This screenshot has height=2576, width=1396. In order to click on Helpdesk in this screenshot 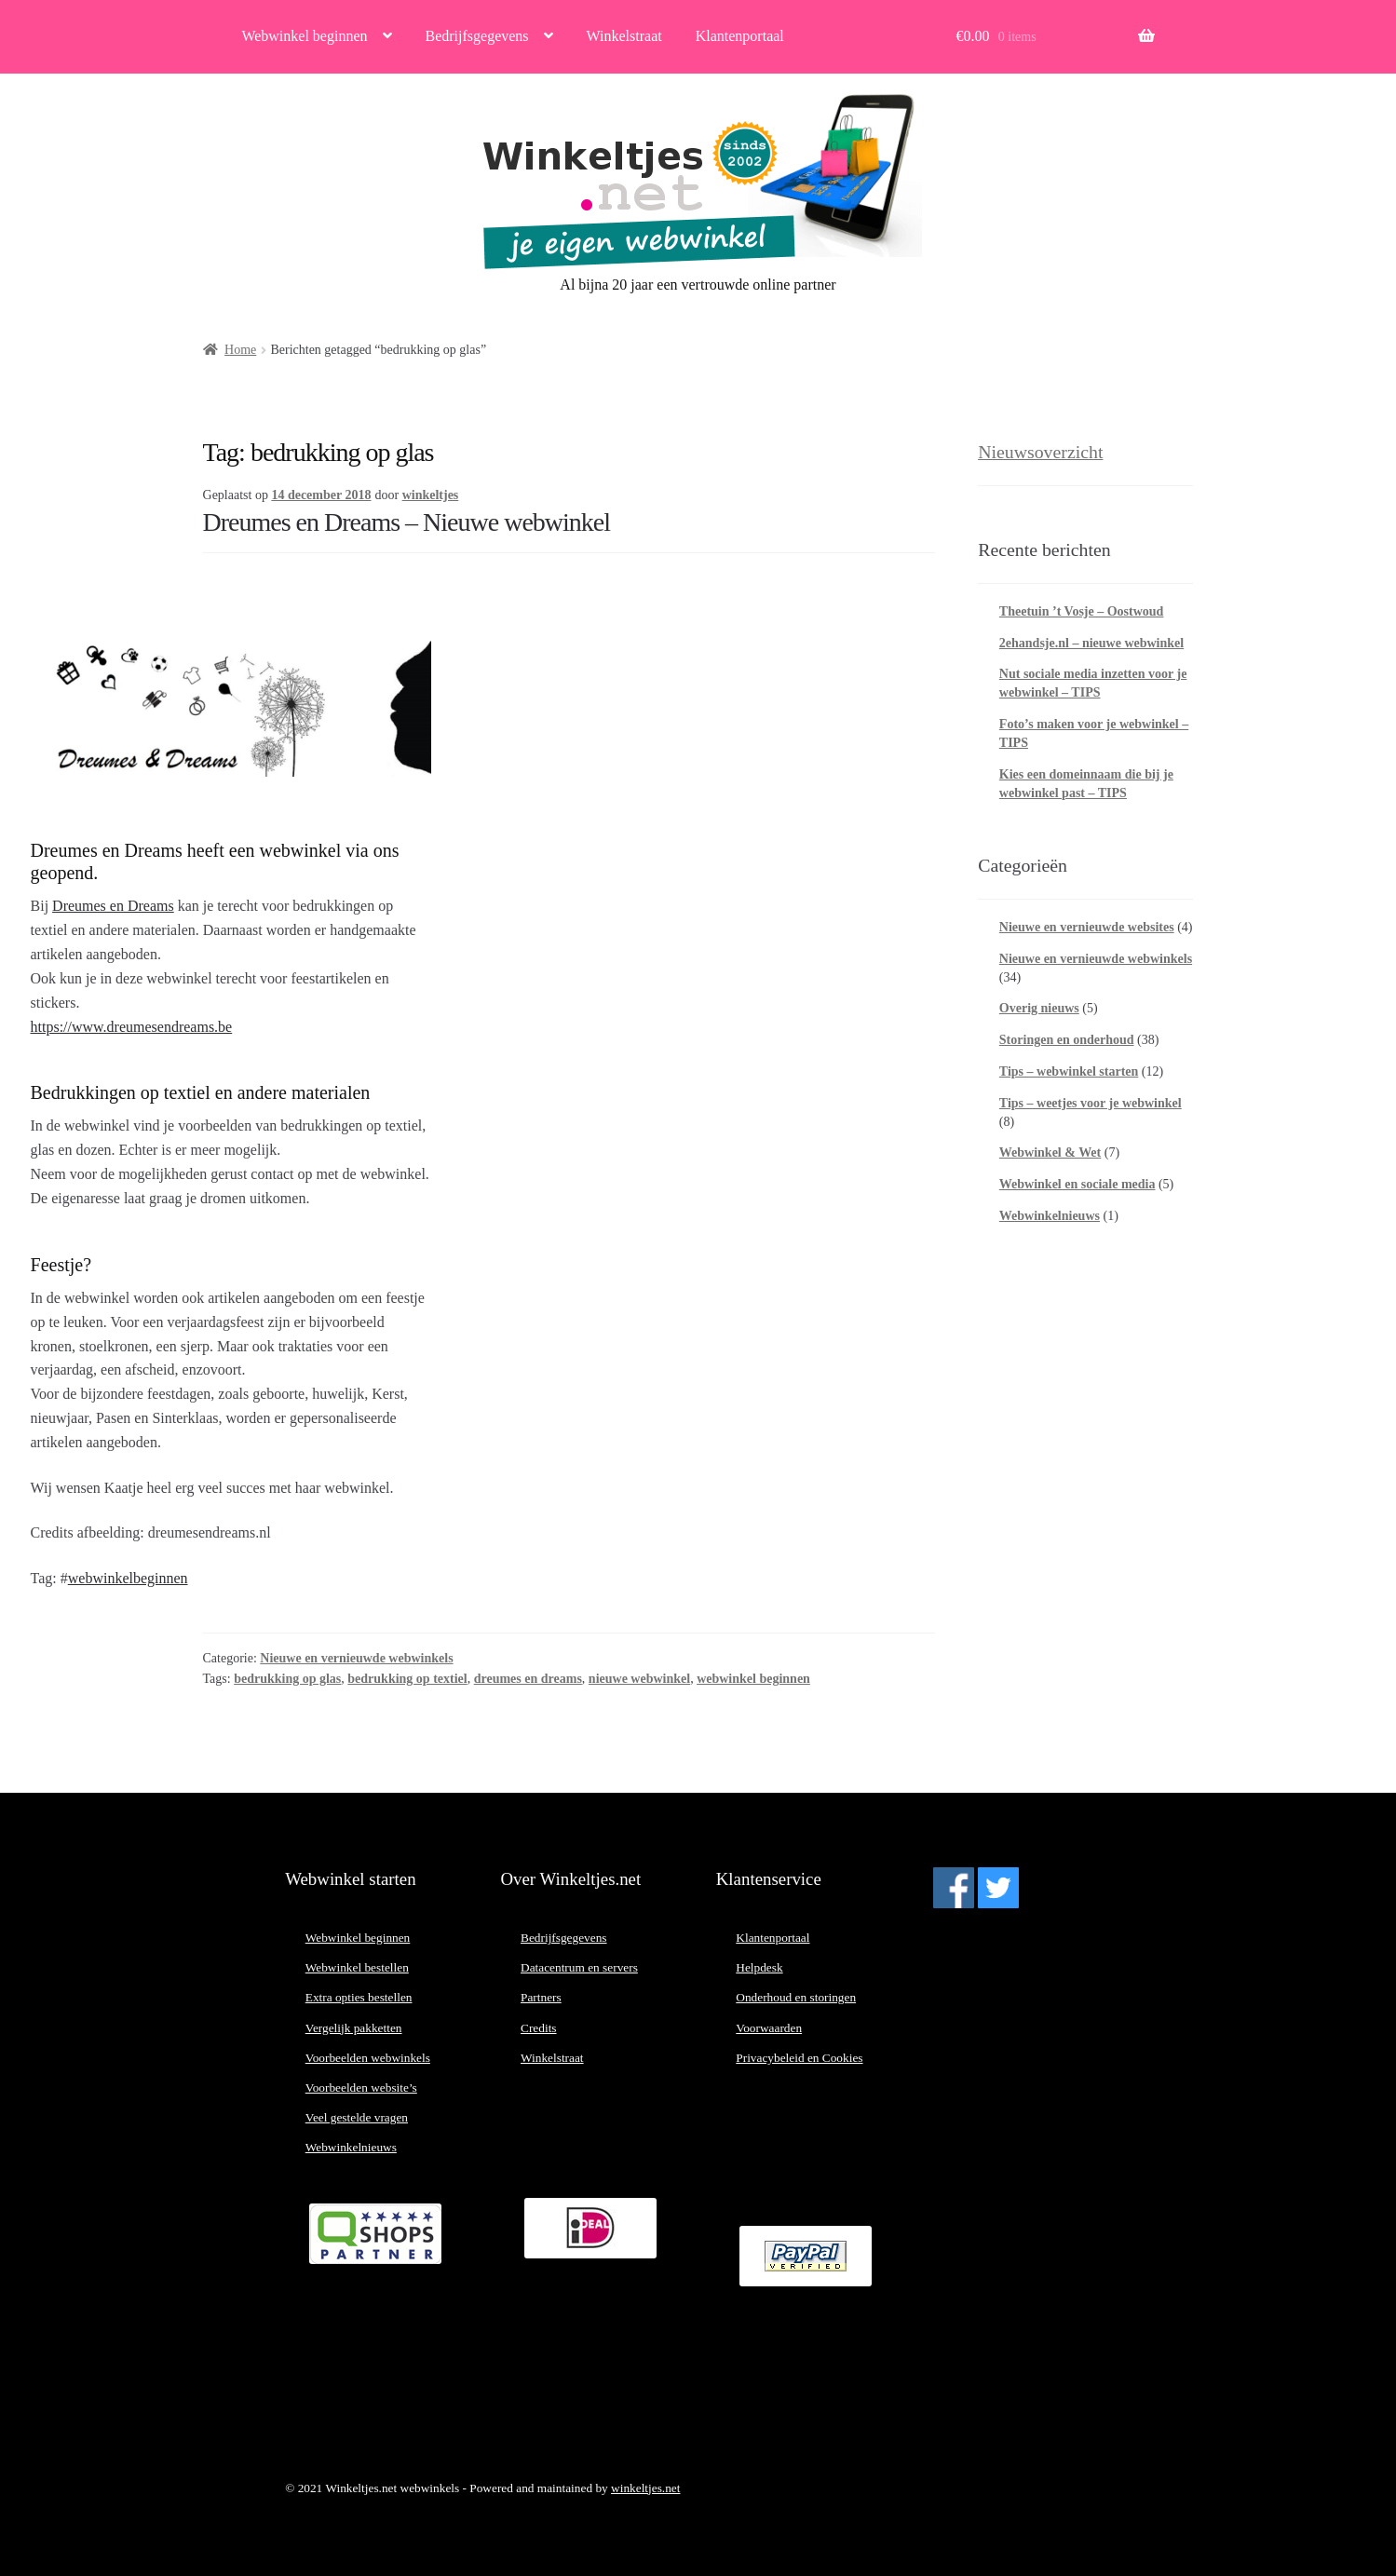, I will do `click(759, 1967)`.